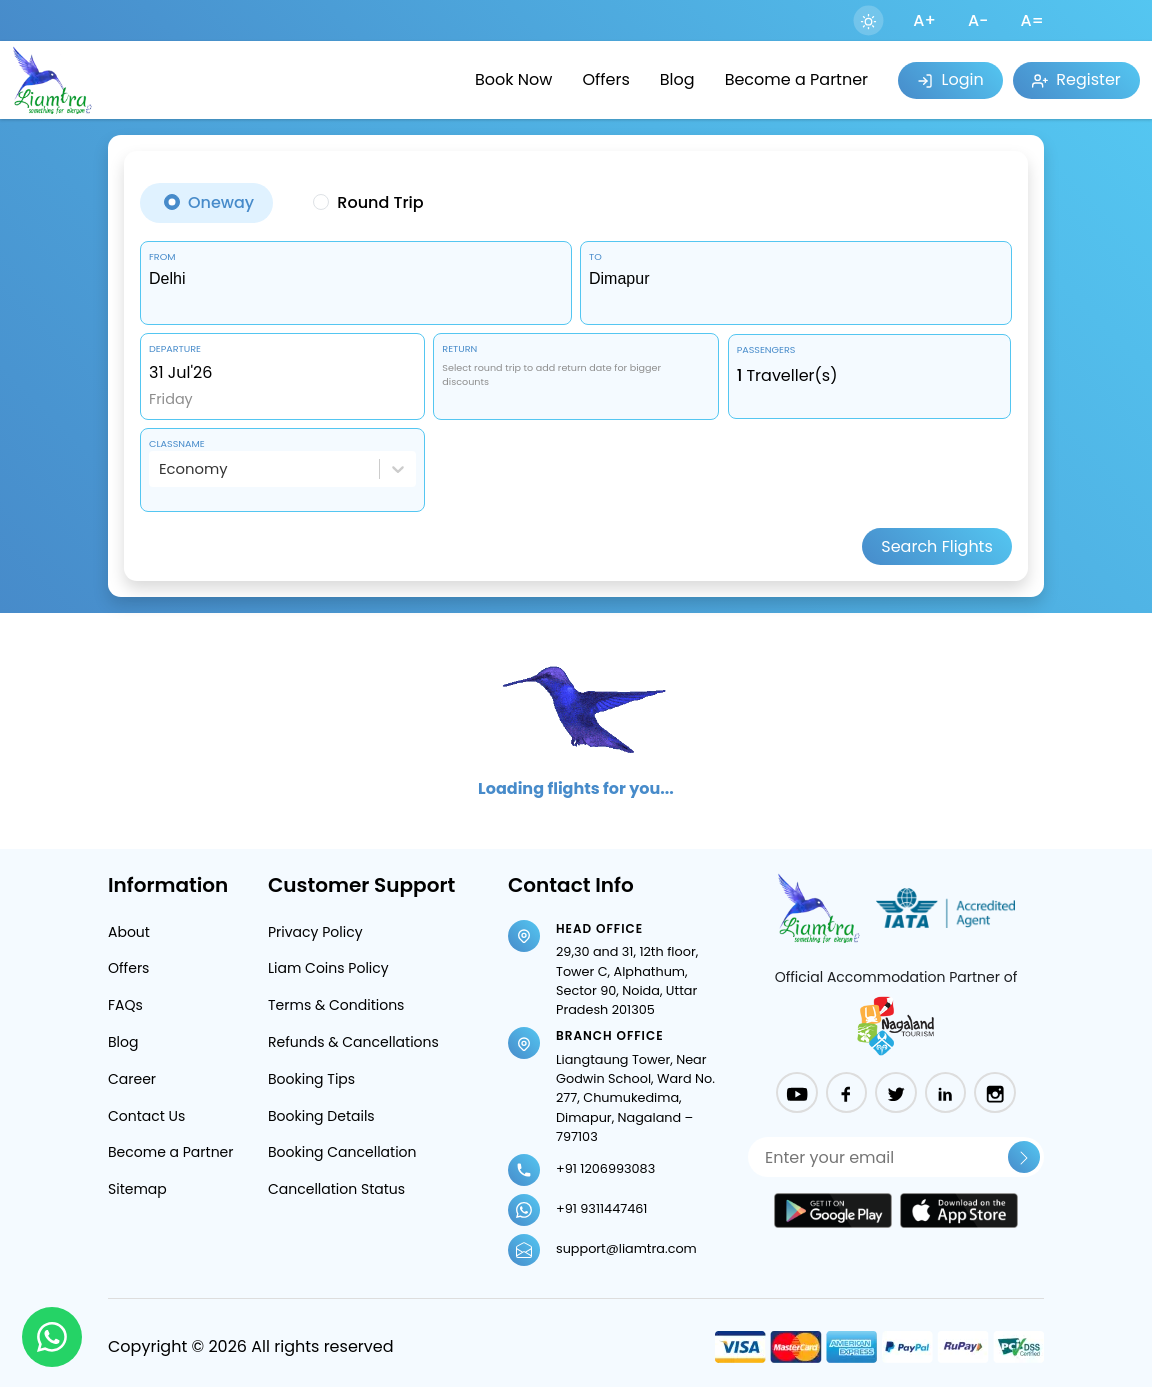 The width and height of the screenshot is (1152, 1387). Describe the element at coordinates (1032, 20) in the screenshot. I see `A=` at that location.